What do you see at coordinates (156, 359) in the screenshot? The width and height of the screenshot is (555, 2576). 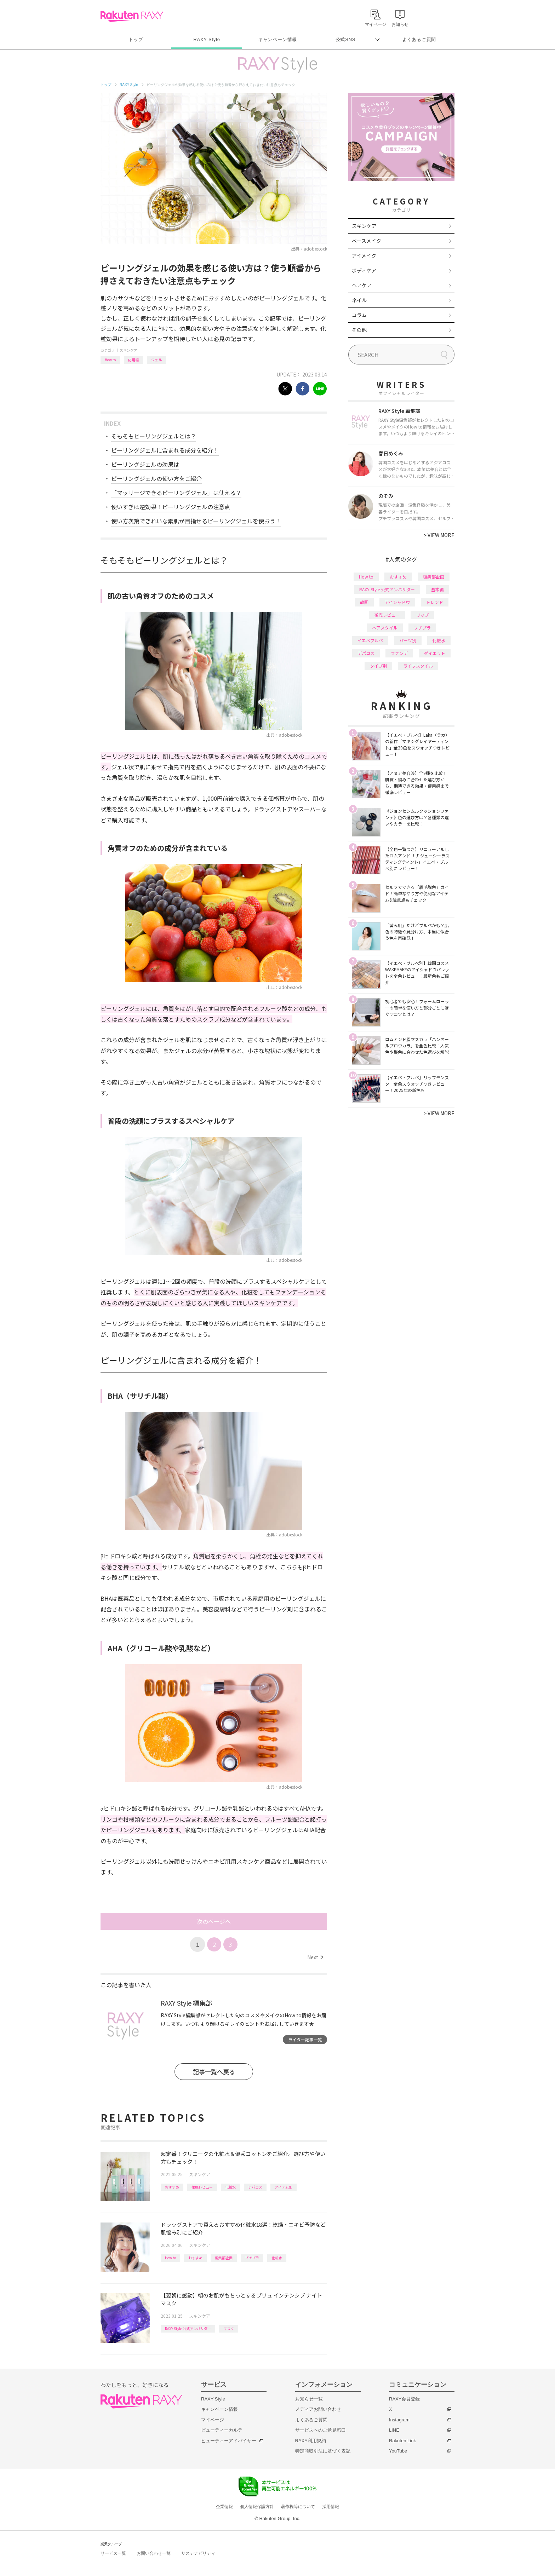 I see `ジェル` at bounding box center [156, 359].